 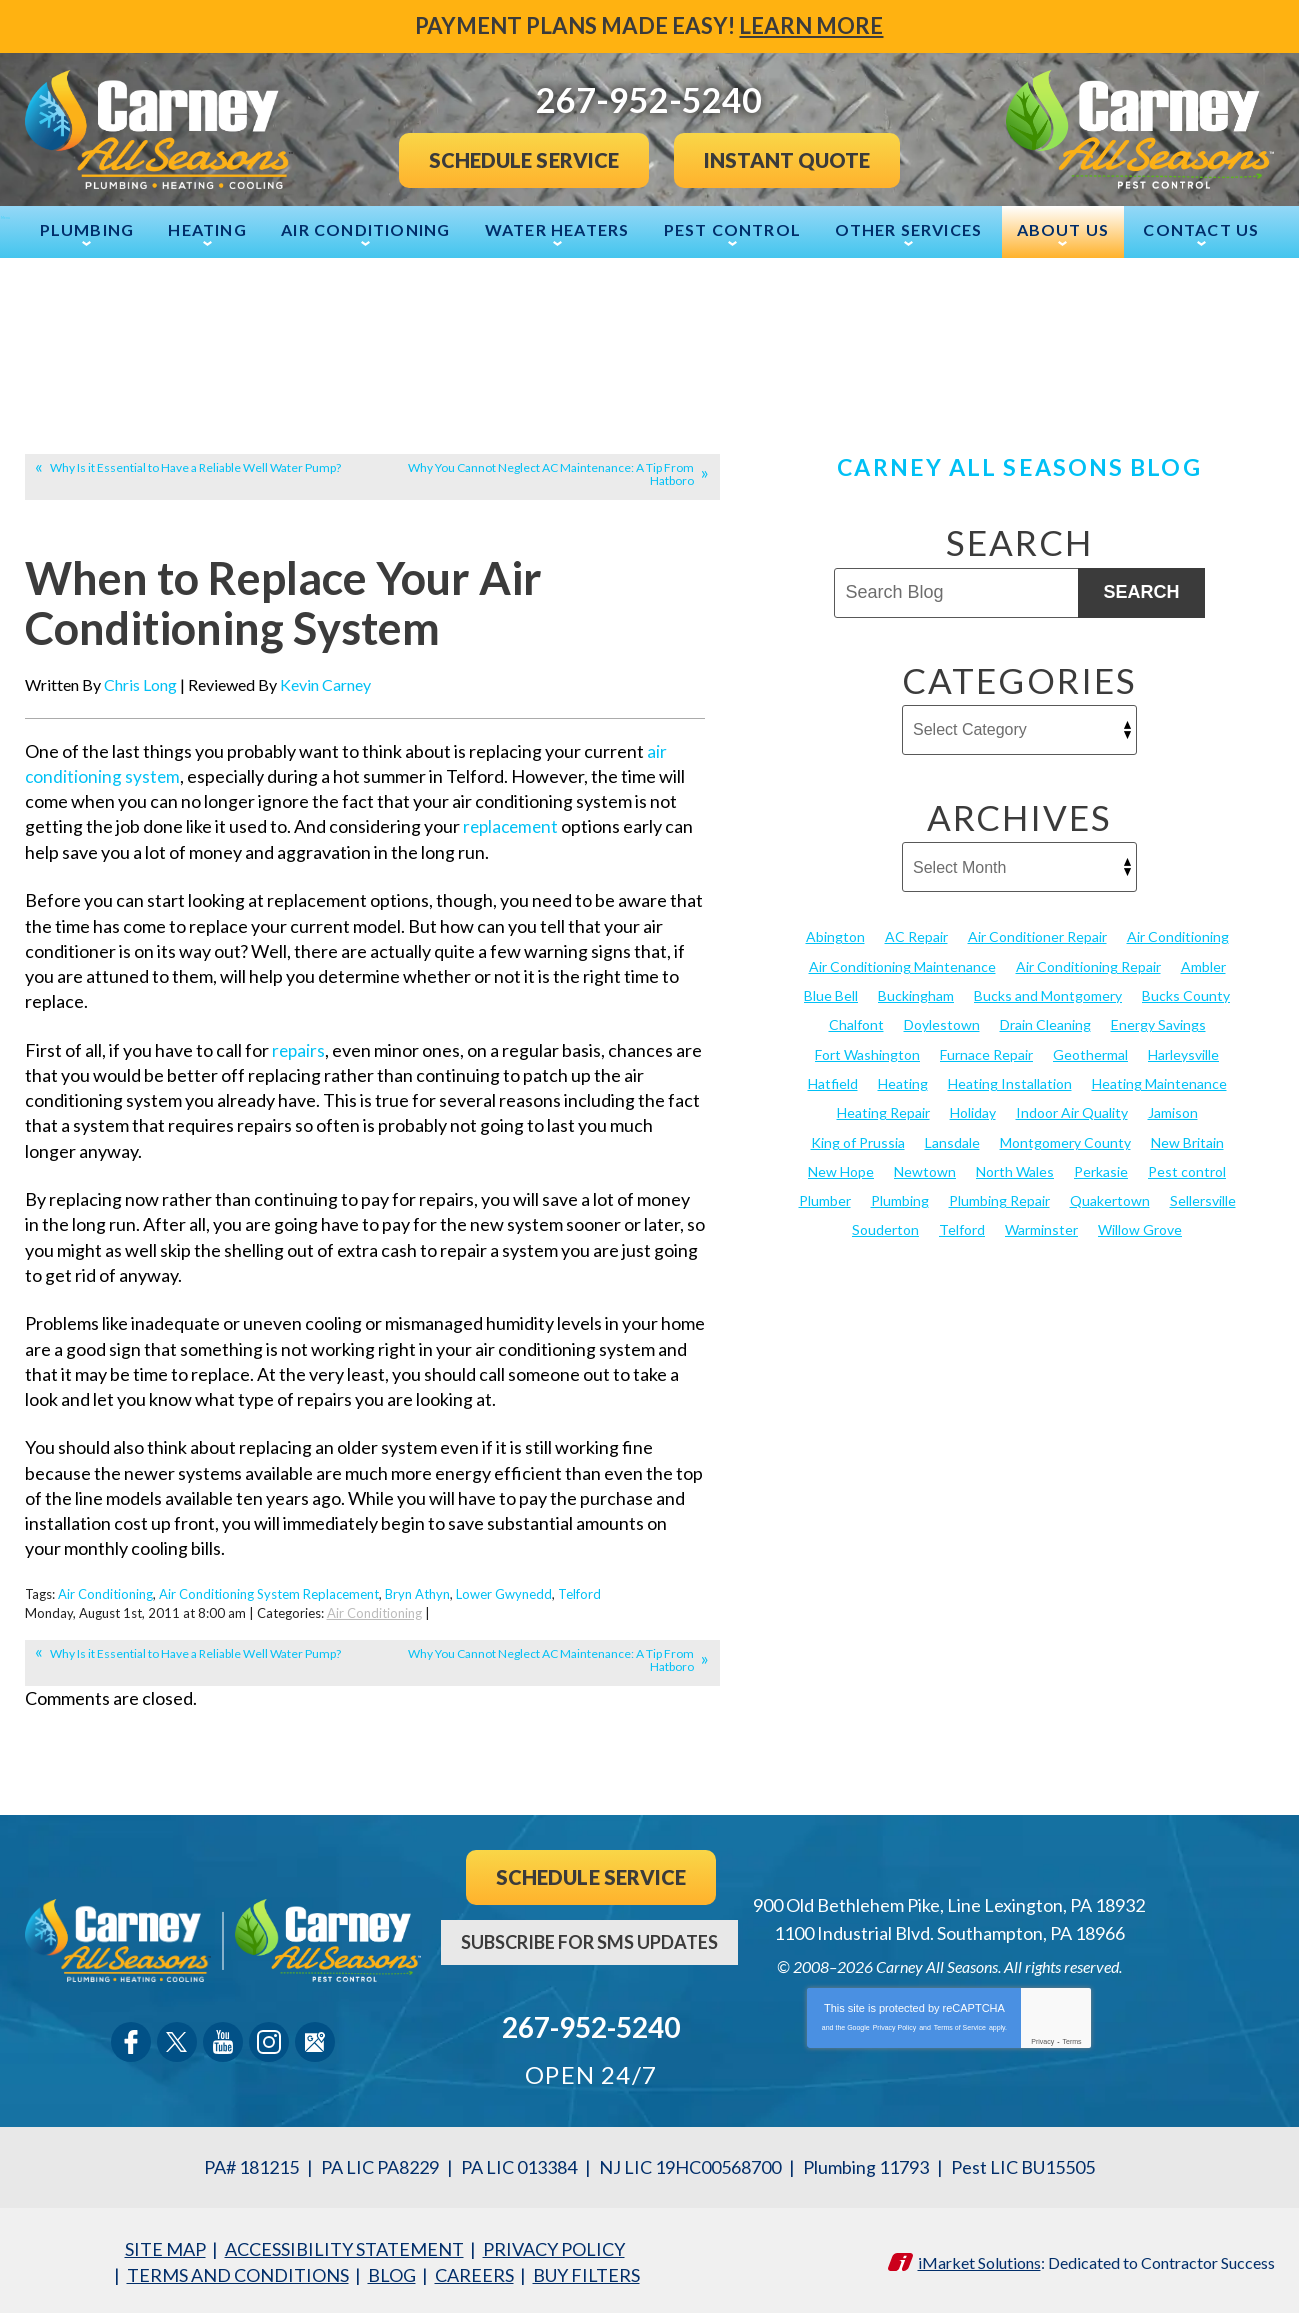 What do you see at coordinates (579, 1592) in the screenshot?
I see `Telford` at bounding box center [579, 1592].